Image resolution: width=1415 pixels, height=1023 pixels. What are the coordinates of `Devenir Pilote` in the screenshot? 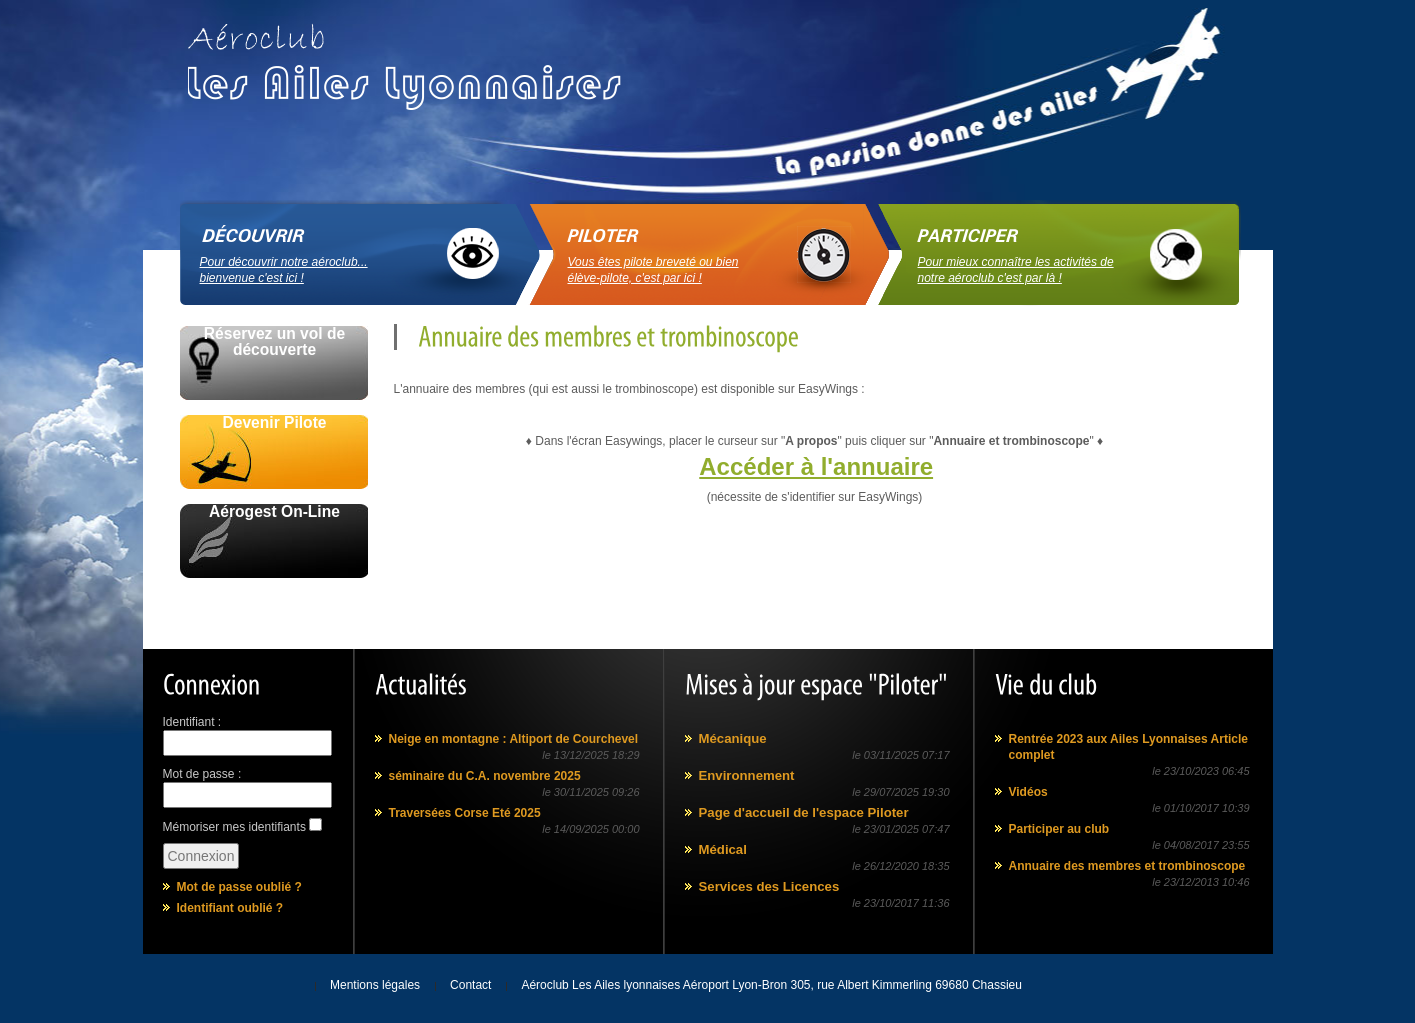 It's located at (275, 423).